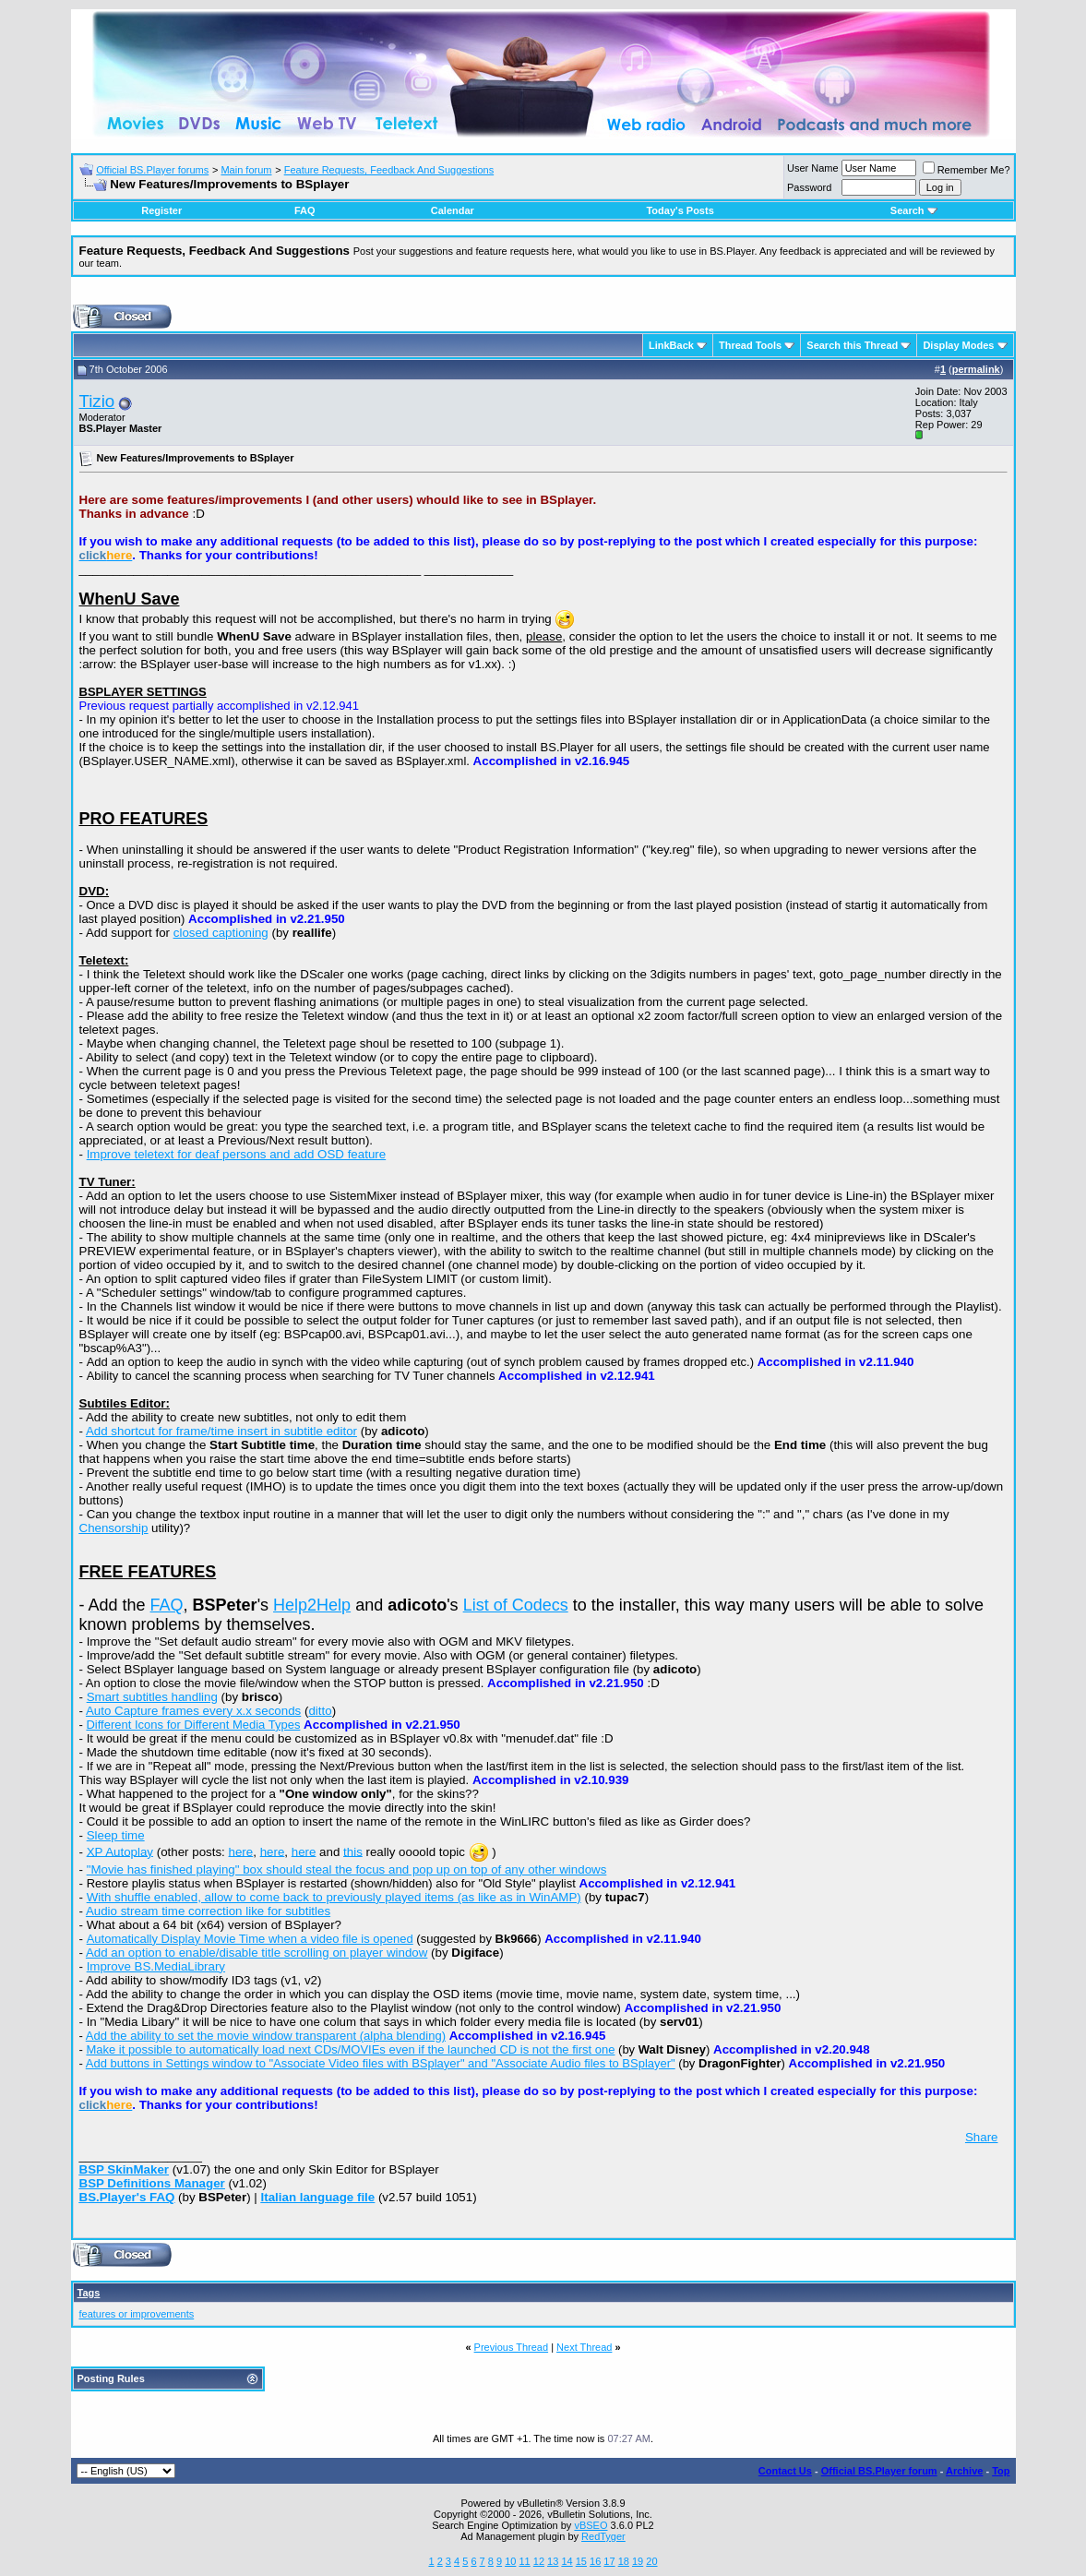  What do you see at coordinates (671, 345) in the screenshot?
I see `LinkBack` at bounding box center [671, 345].